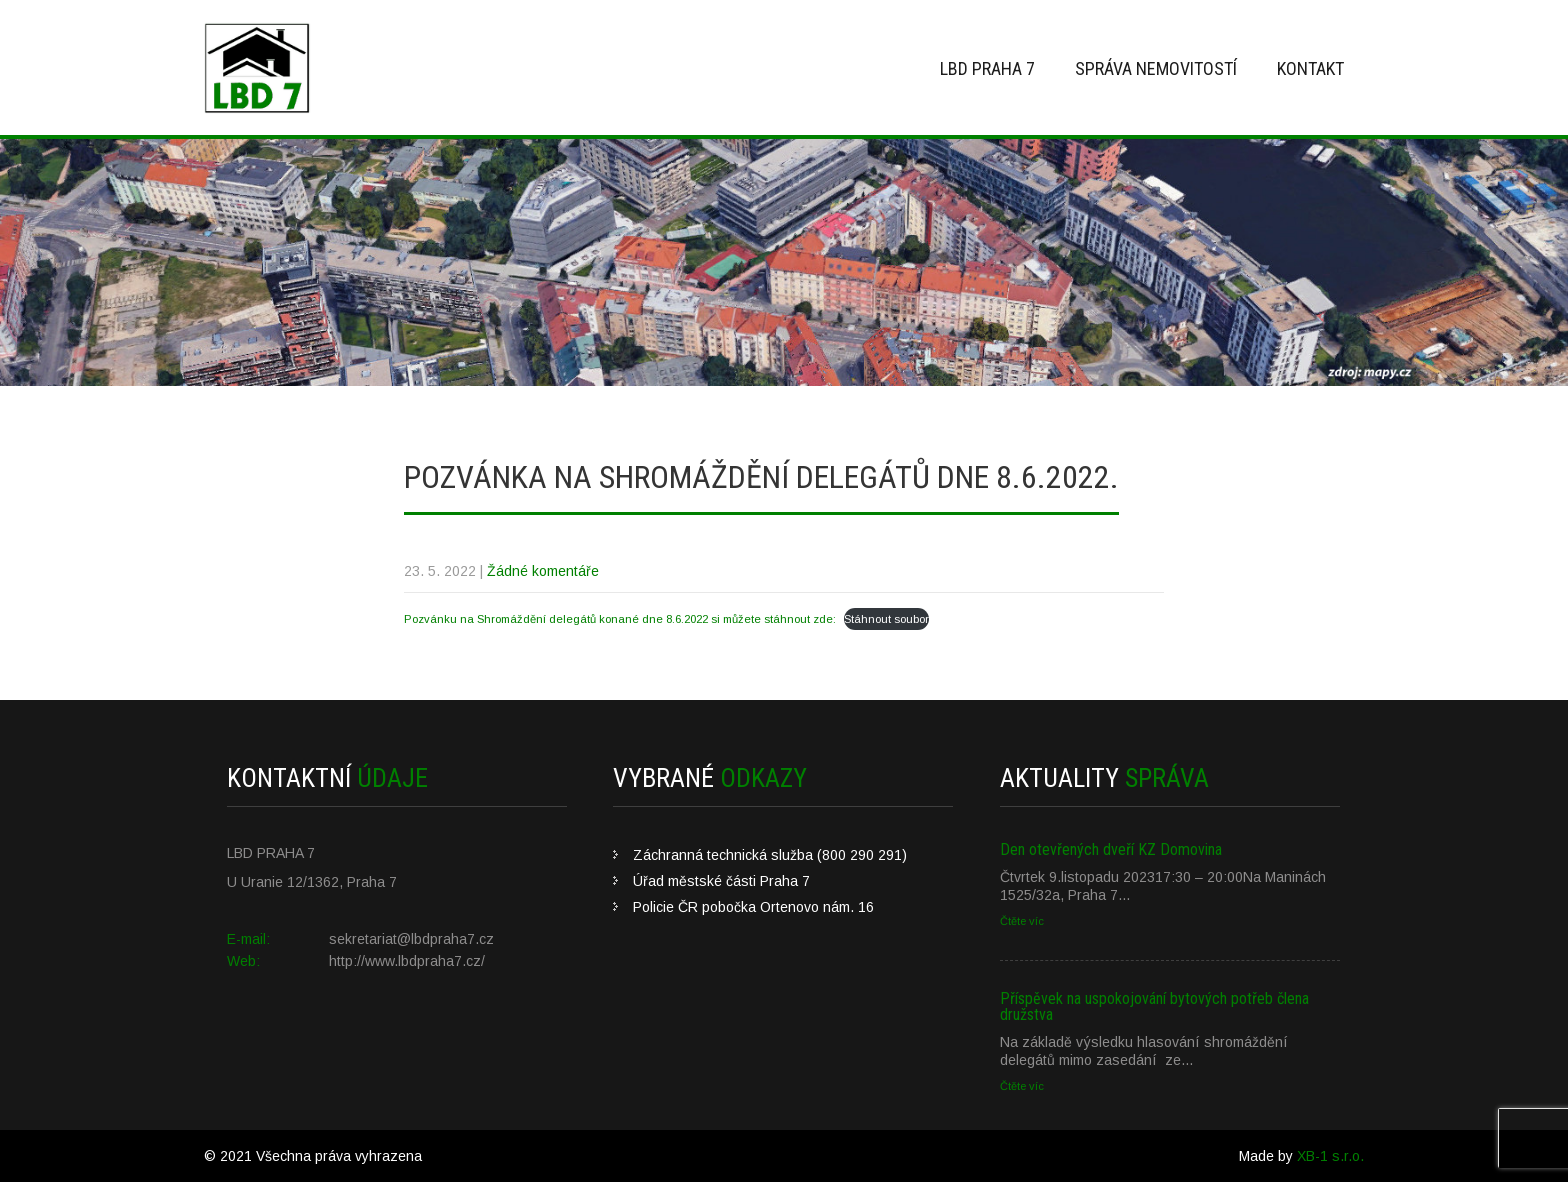 This screenshot has height=1182, width=1568. I want to click on LBD Praha 7, so click(987, 68).